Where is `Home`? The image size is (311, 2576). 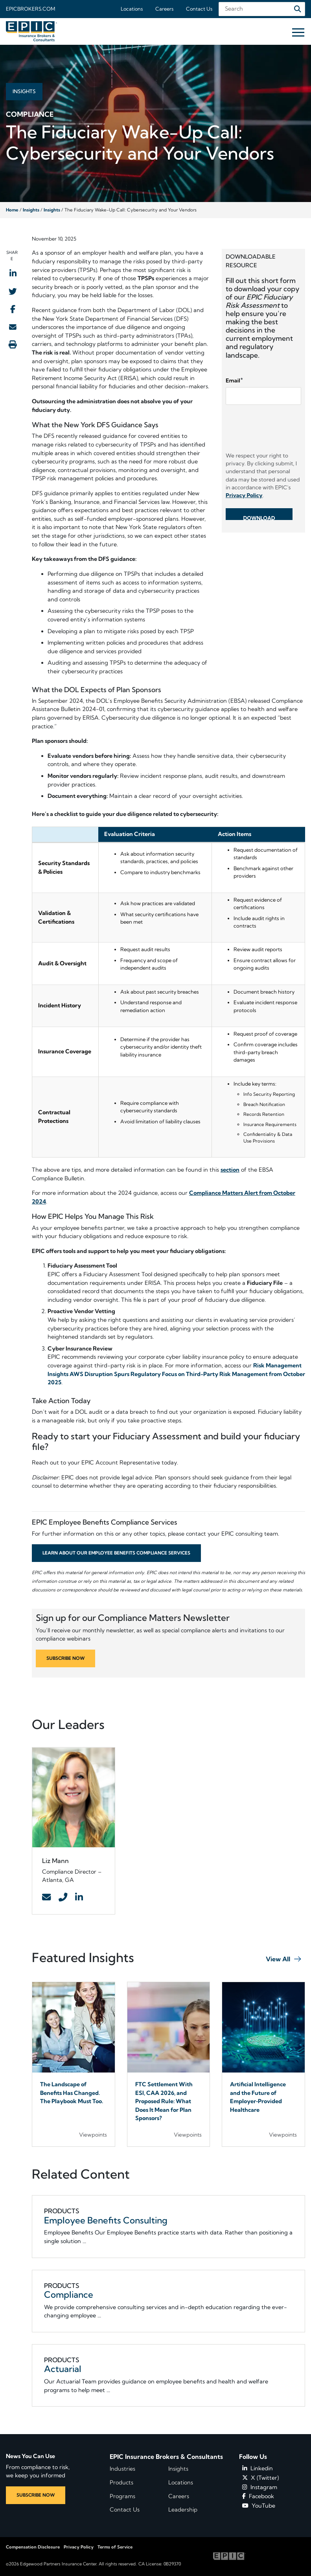 Home is located at coordinates (12, 210).